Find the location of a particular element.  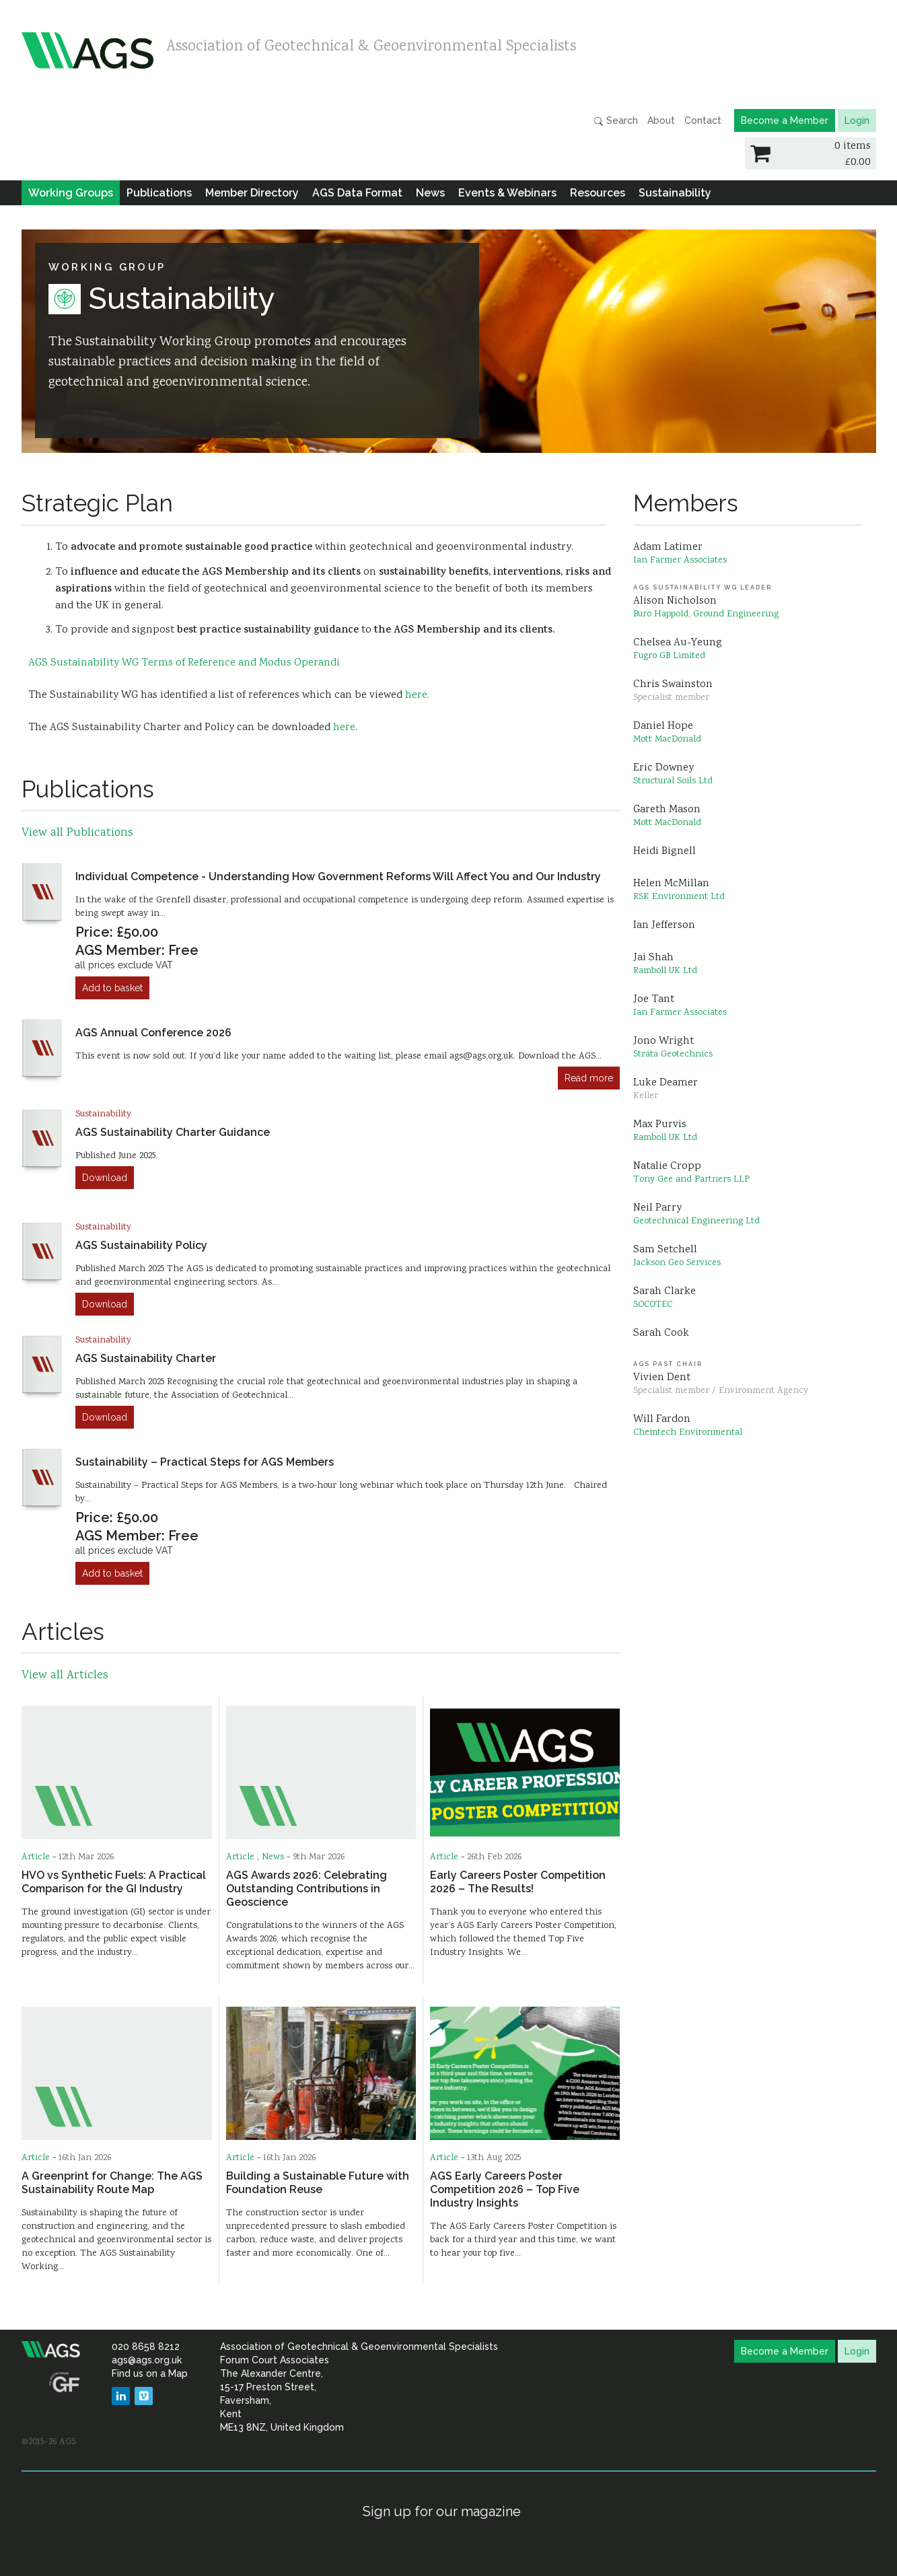

Read more [Read more about “AGS Annual Conference 2026”] is located at coordinates (589, 1078).